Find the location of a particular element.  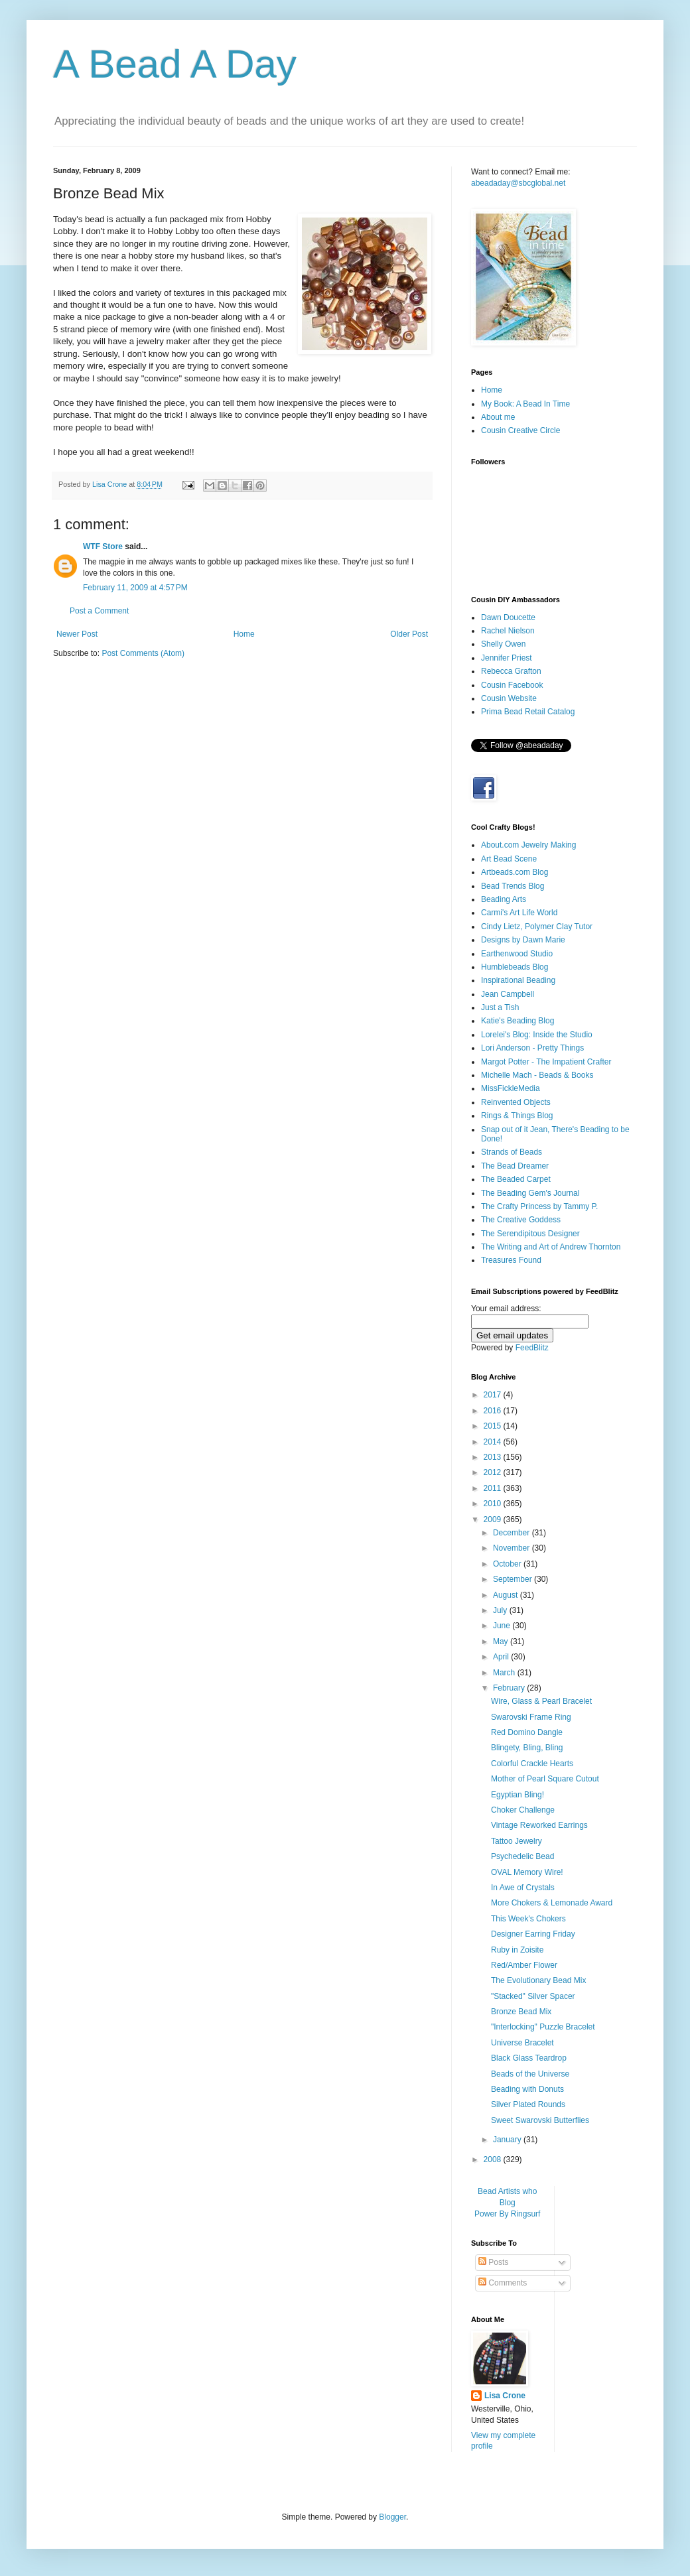

Blogger is located at coordinates (392, 2517).